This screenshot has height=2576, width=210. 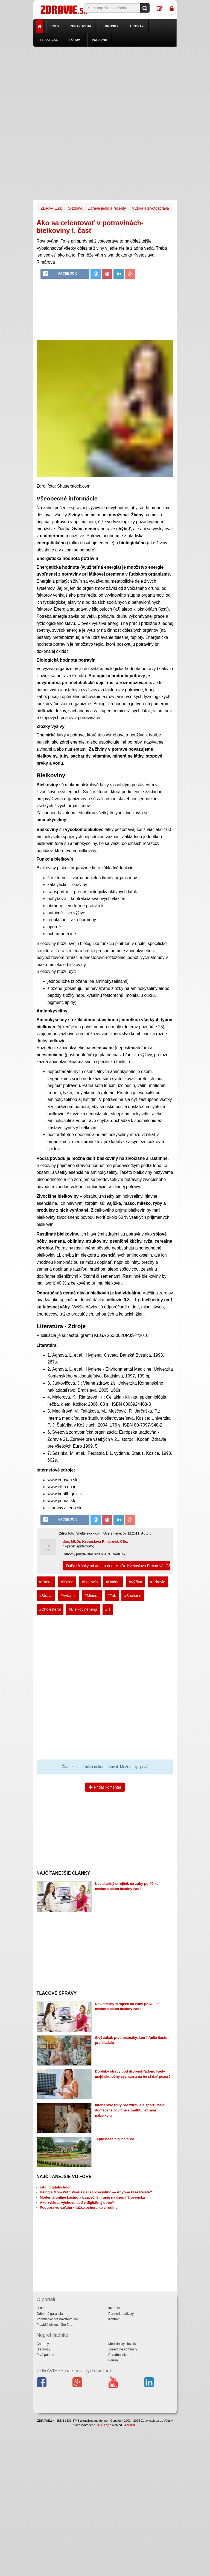 What do you see at coordinates (89, 1582) in the screenshot?
I see `#Potravin` at bounding box center [89, 1582].